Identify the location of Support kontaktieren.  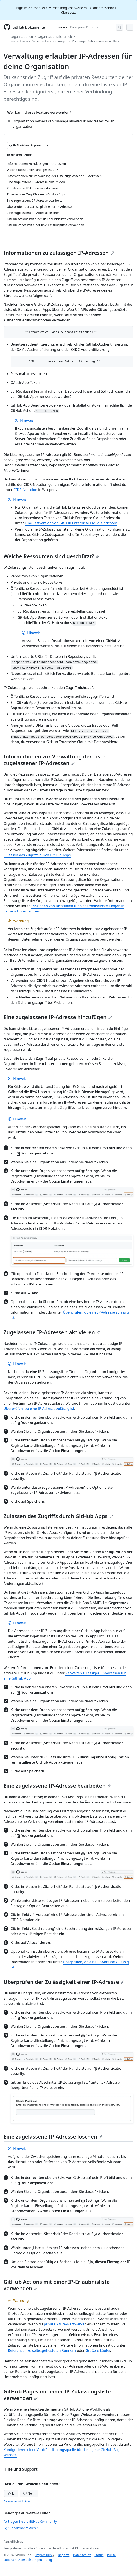
(21, 2528).